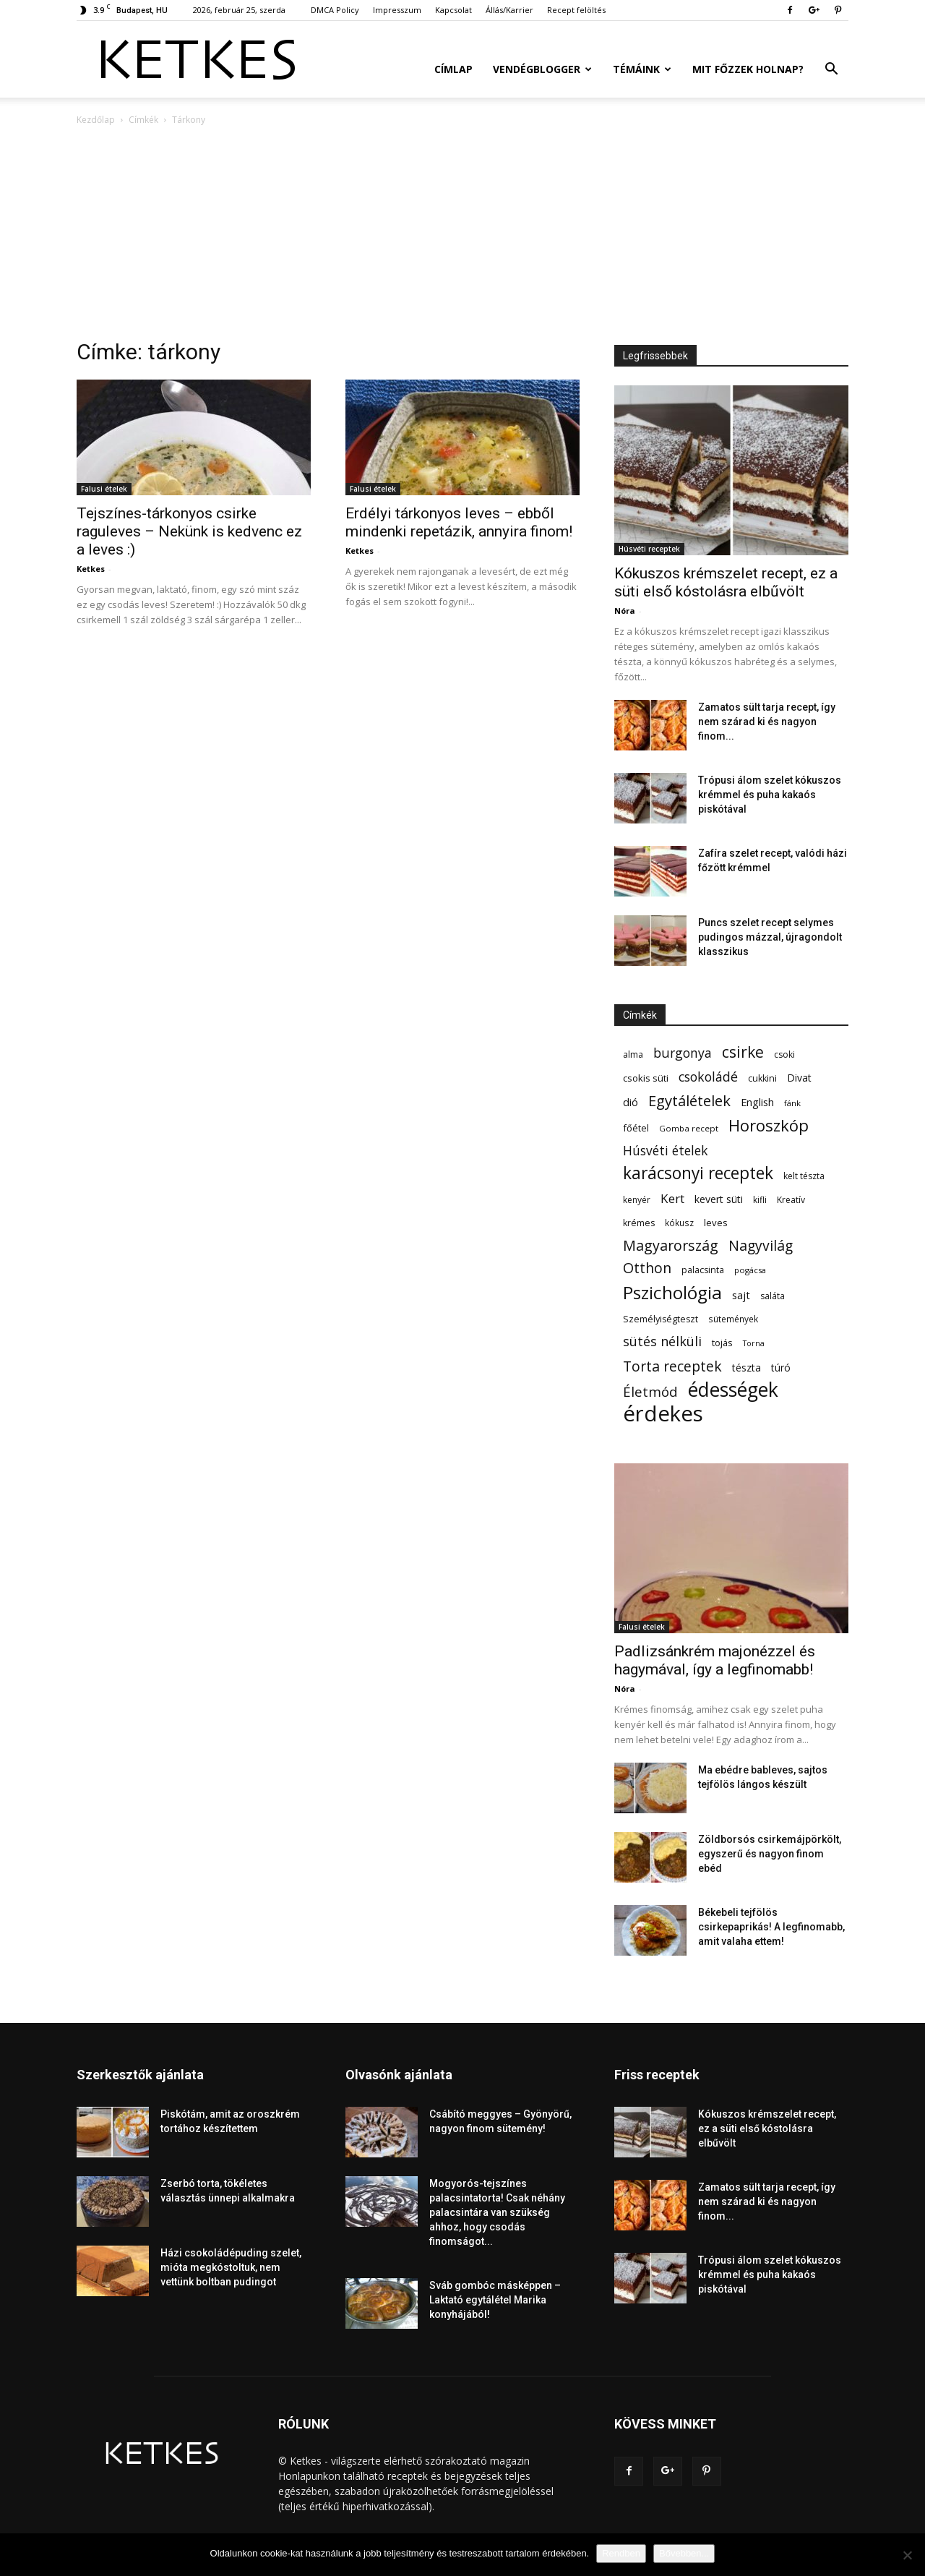  What do you see at coordinates (96, 120) in the screenshot?
I see `Kezdőlap` at bounding box center [96, 120].